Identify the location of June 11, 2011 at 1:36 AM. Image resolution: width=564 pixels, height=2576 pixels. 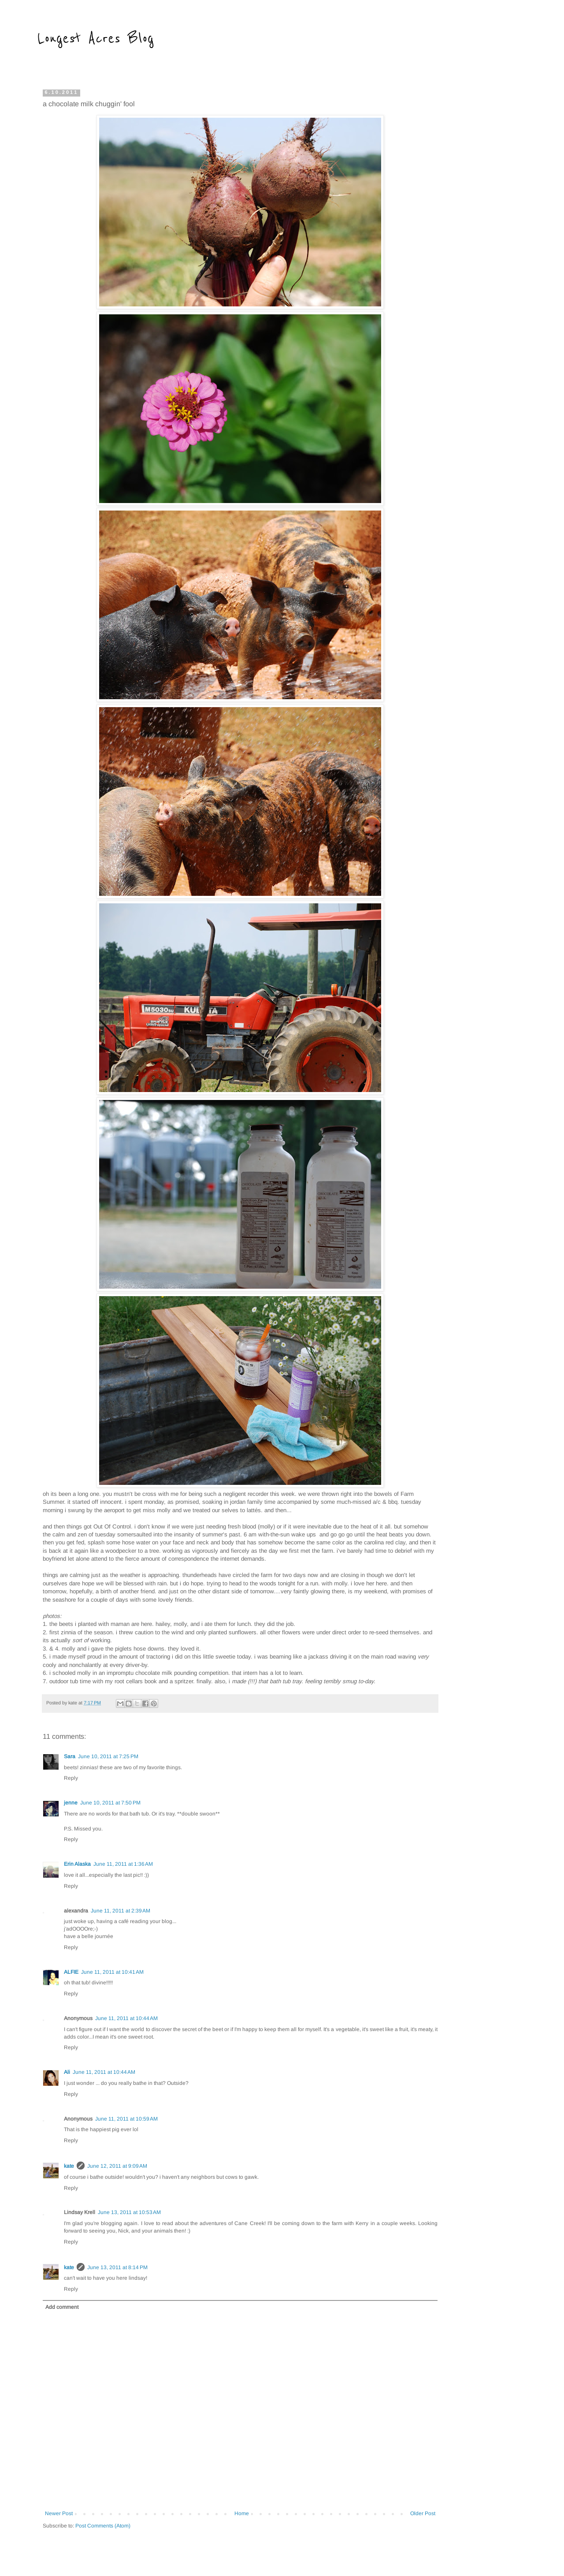
(123, 1864).